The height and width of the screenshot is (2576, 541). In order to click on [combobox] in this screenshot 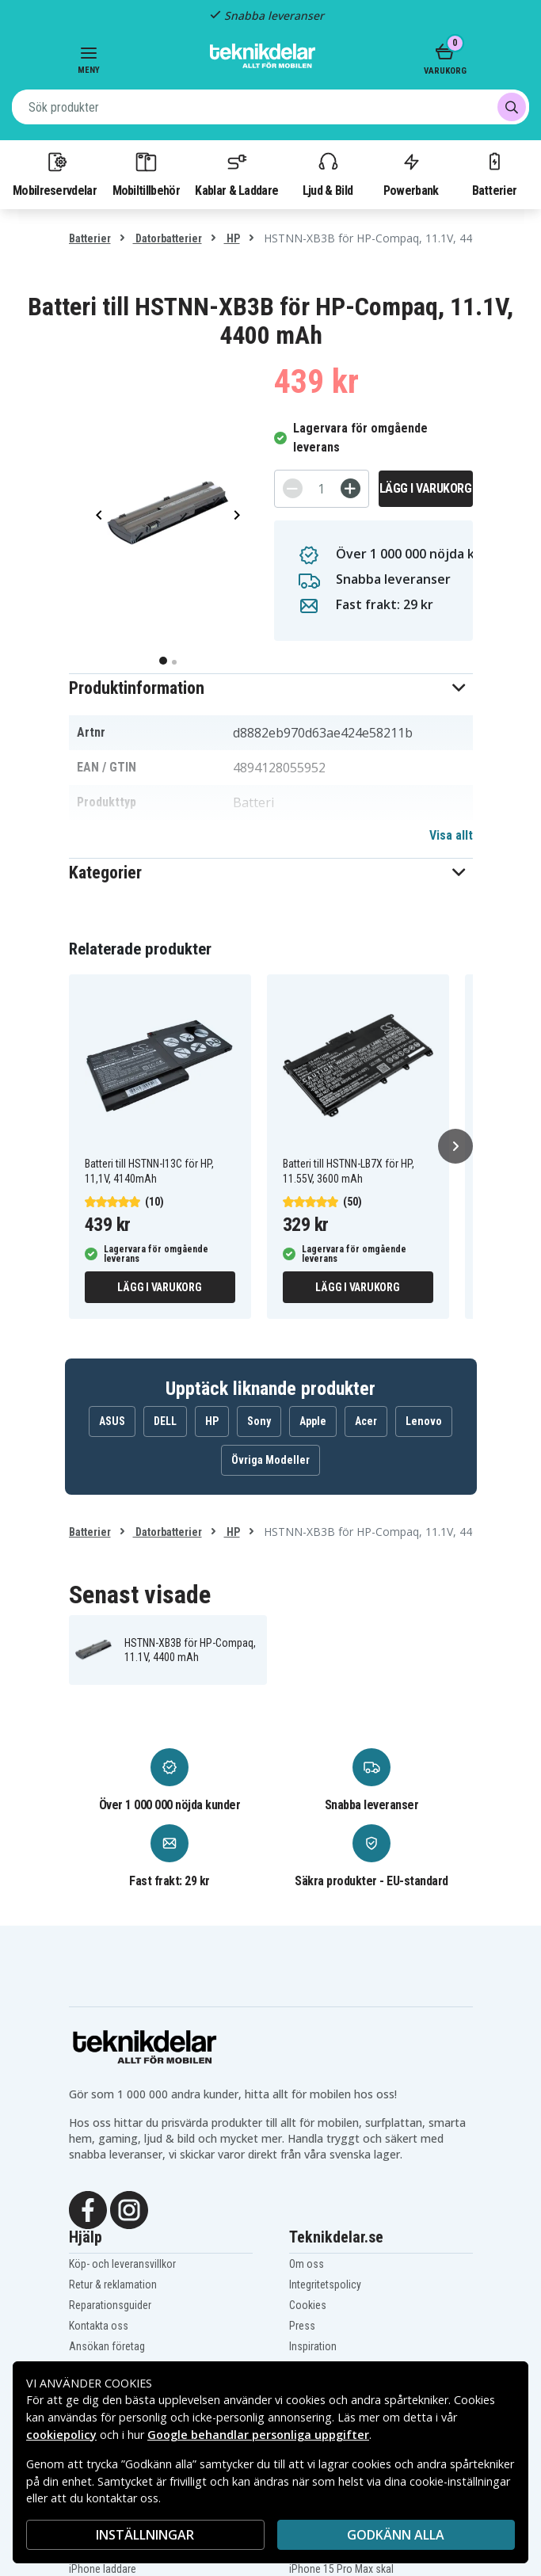, I will do `click(270, 107)`.